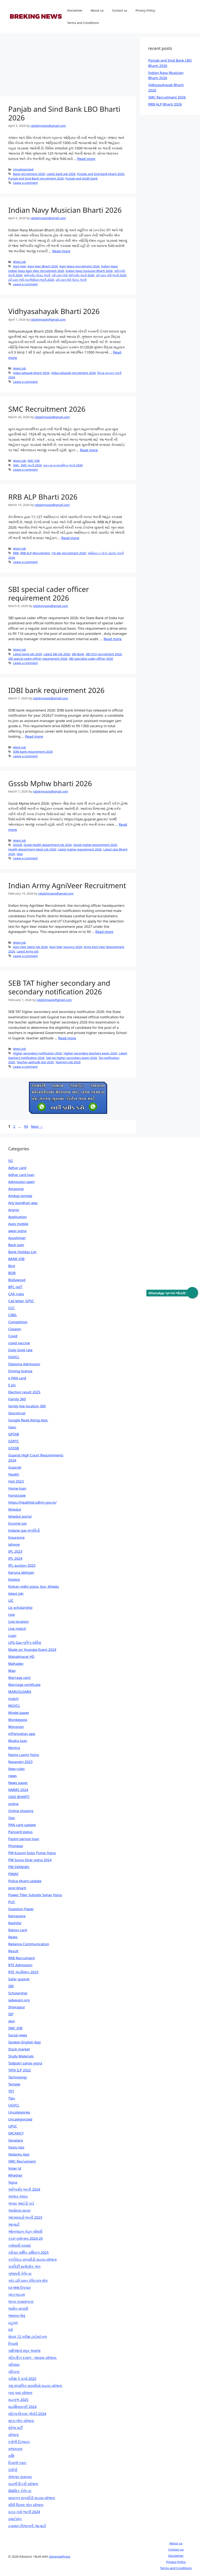 This screenshot has width=200, height=2576. Describe the element at coordinates (18, 1322) in the screenshot. I see `Compitition` at that location.